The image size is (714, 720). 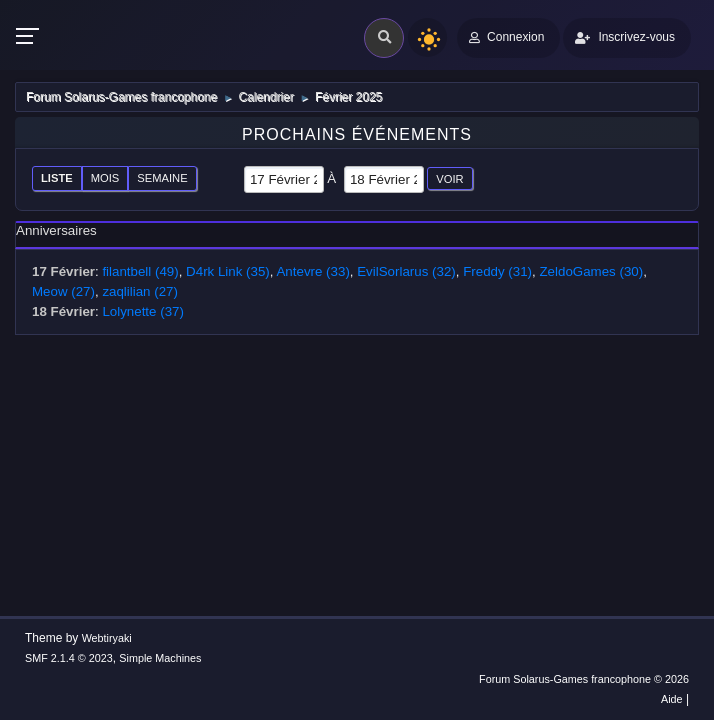 What do you see at coordinates (57, 178) in the screenshot?
I see `Liste` at bounding box center [57, 178].